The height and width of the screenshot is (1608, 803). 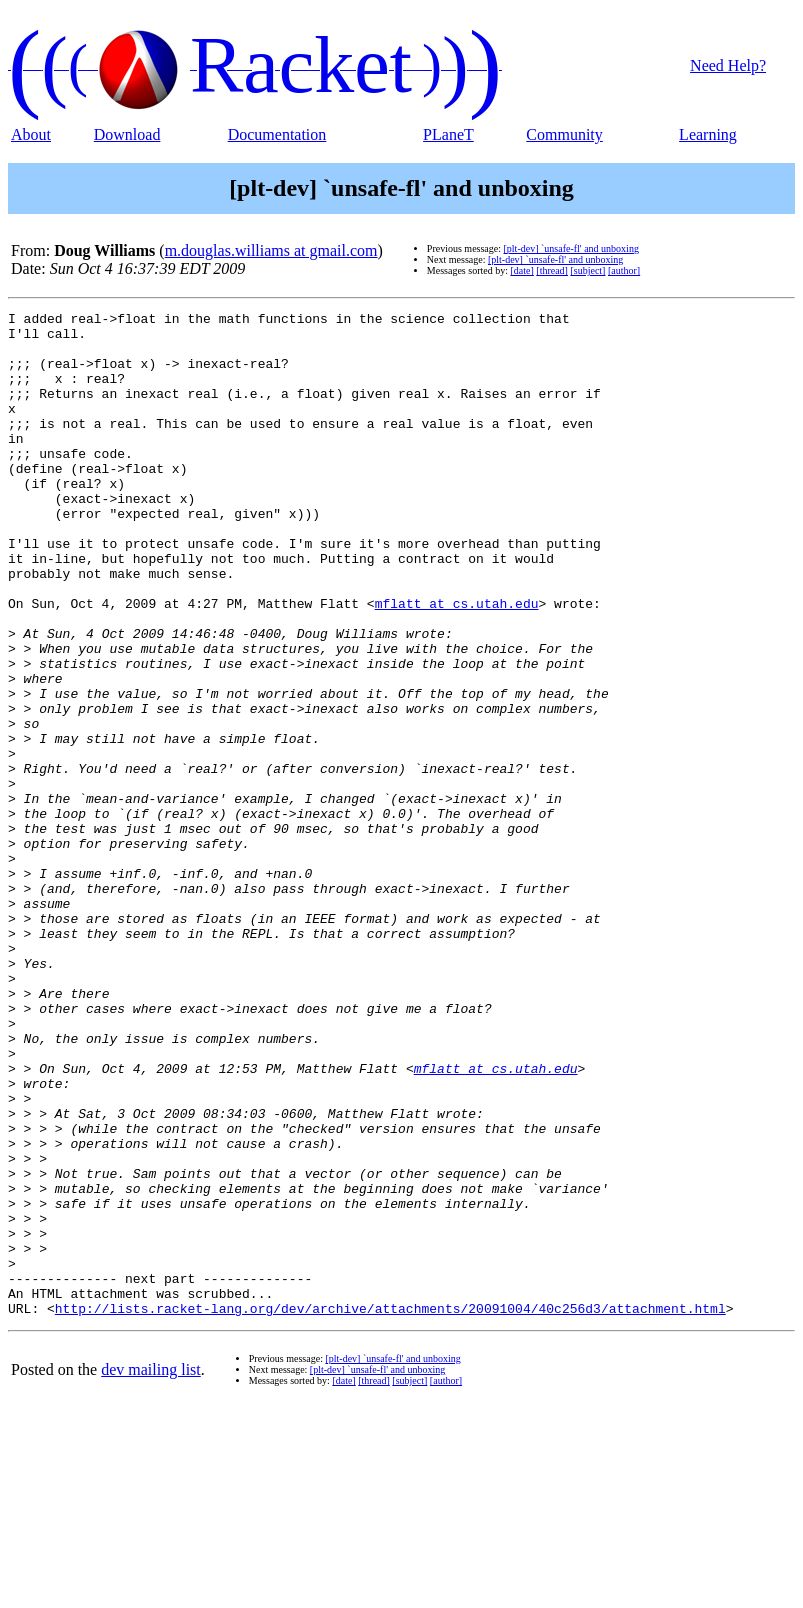 What do you see at coordinates (571, 248) in the screenshot?
I see `[plt-dev] `unsafe-fl' and unboxing` at bounding box center [571, 248].